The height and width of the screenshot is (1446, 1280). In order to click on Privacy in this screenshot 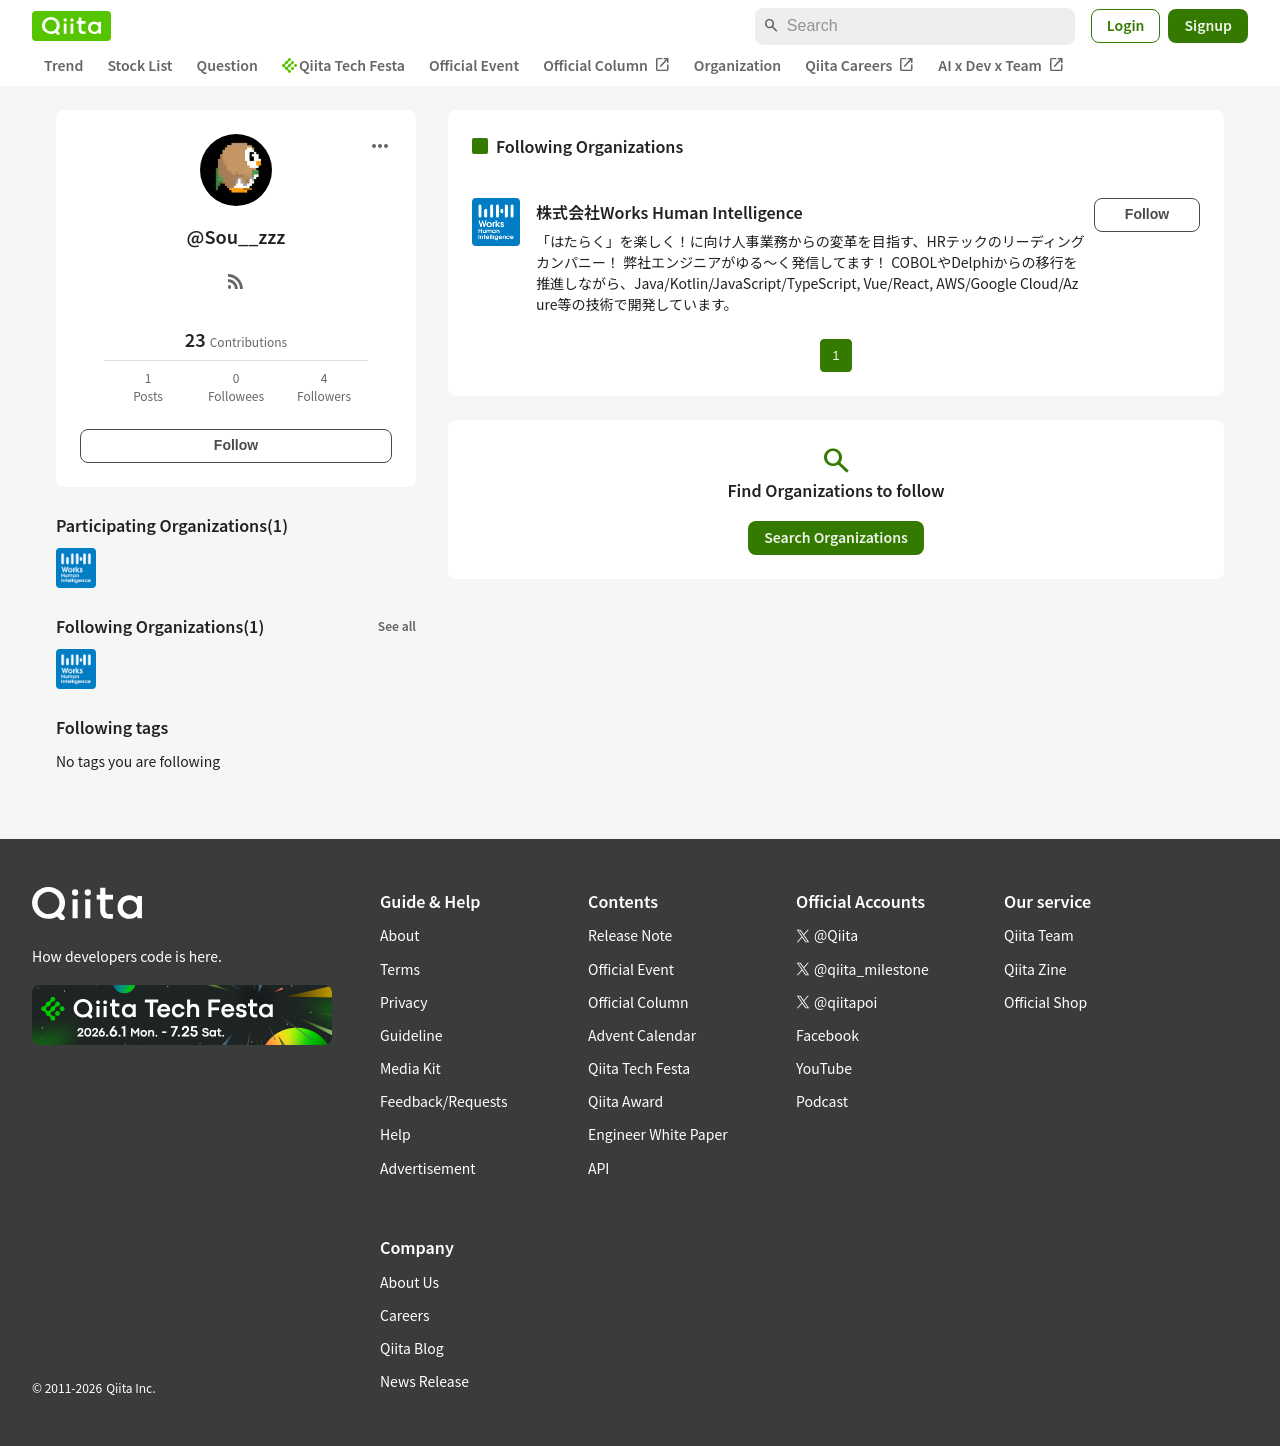, I will do `click(403, 1002)`.